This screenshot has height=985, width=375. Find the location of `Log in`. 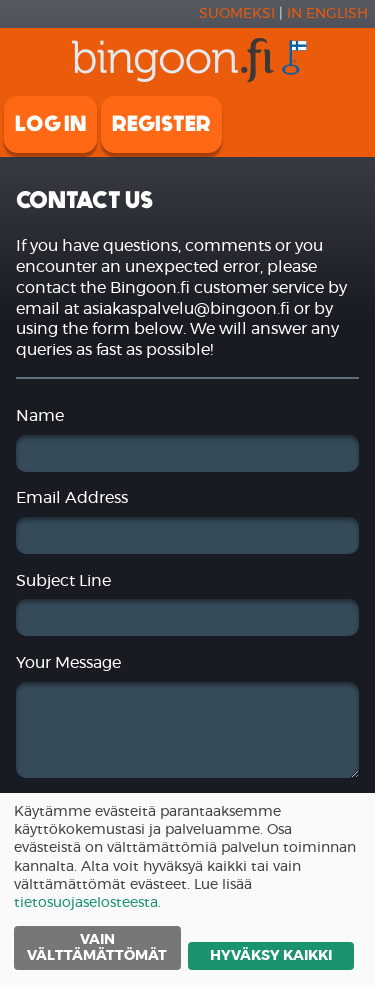

Log in is located at coordinates (50, 124).